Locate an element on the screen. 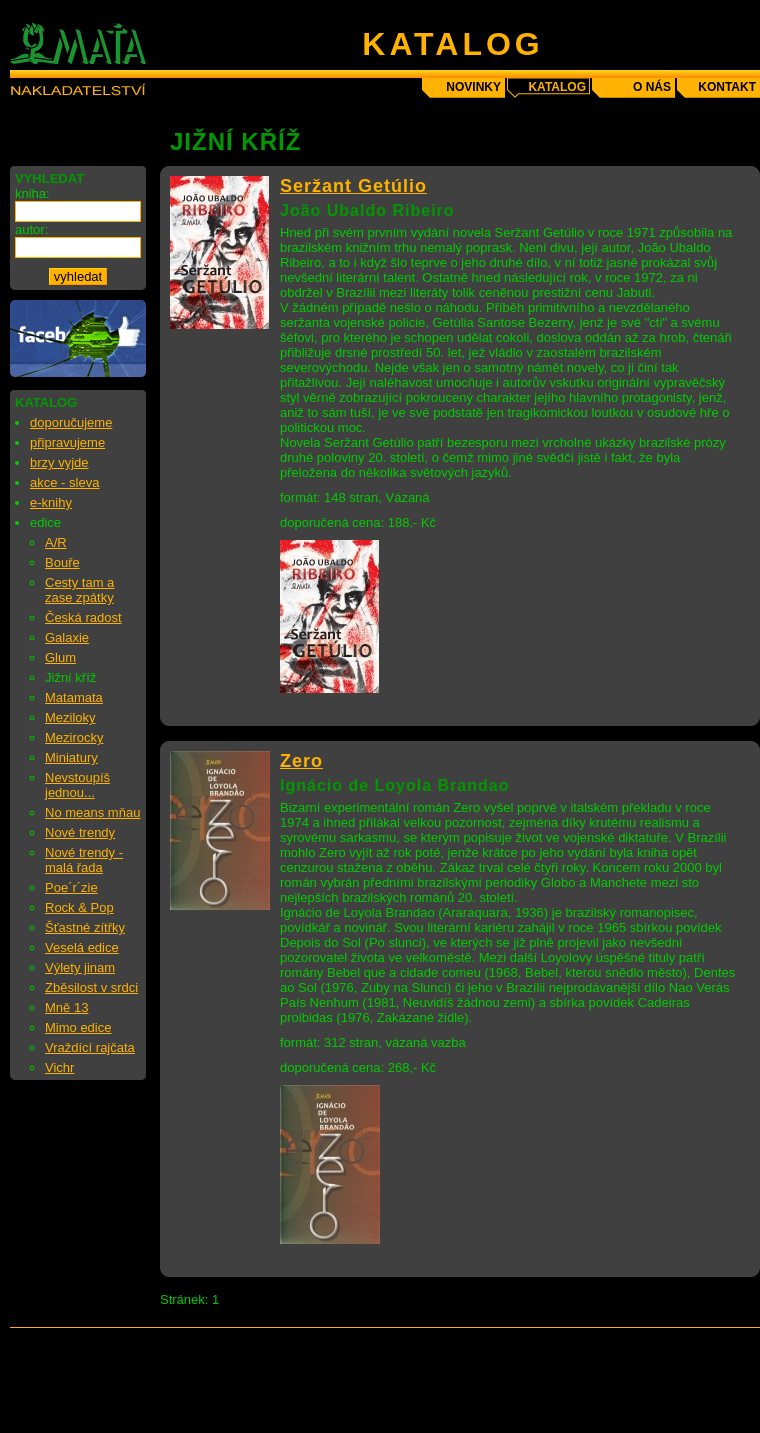  Nevstoupíš jednou... is located at coordinates (77, 785).